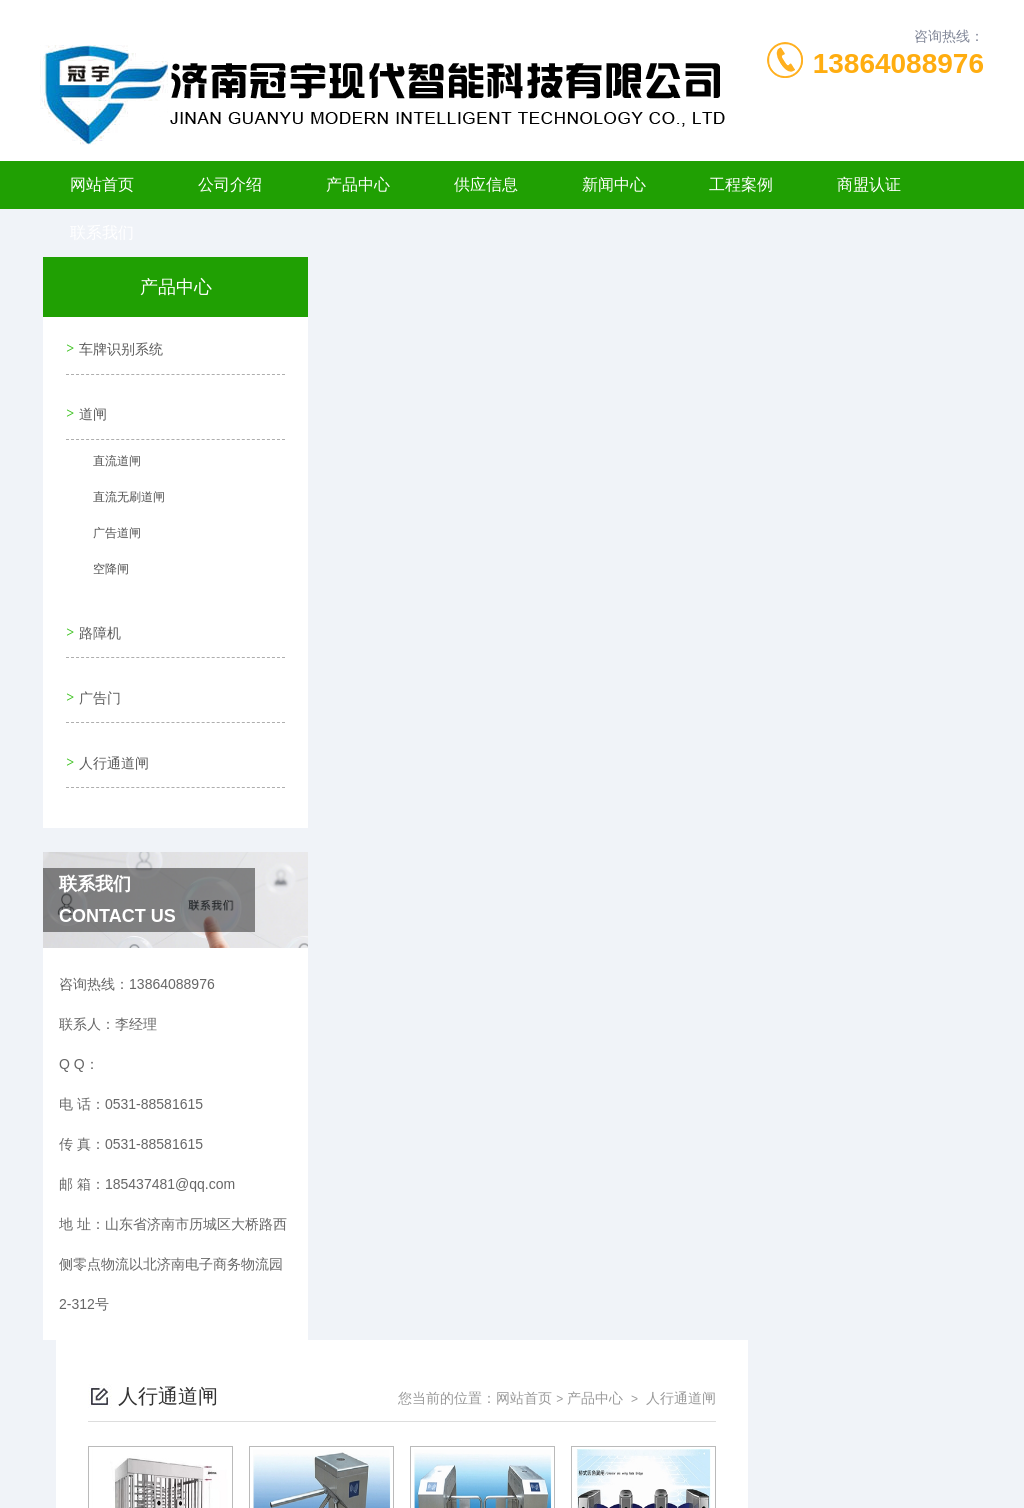 The height and width of the screenshot is (1508, 1024). What do you see at coordinates (547, 1476) in the screenshot?
I see `济南海商网络` at bounding box center [547, 1476].